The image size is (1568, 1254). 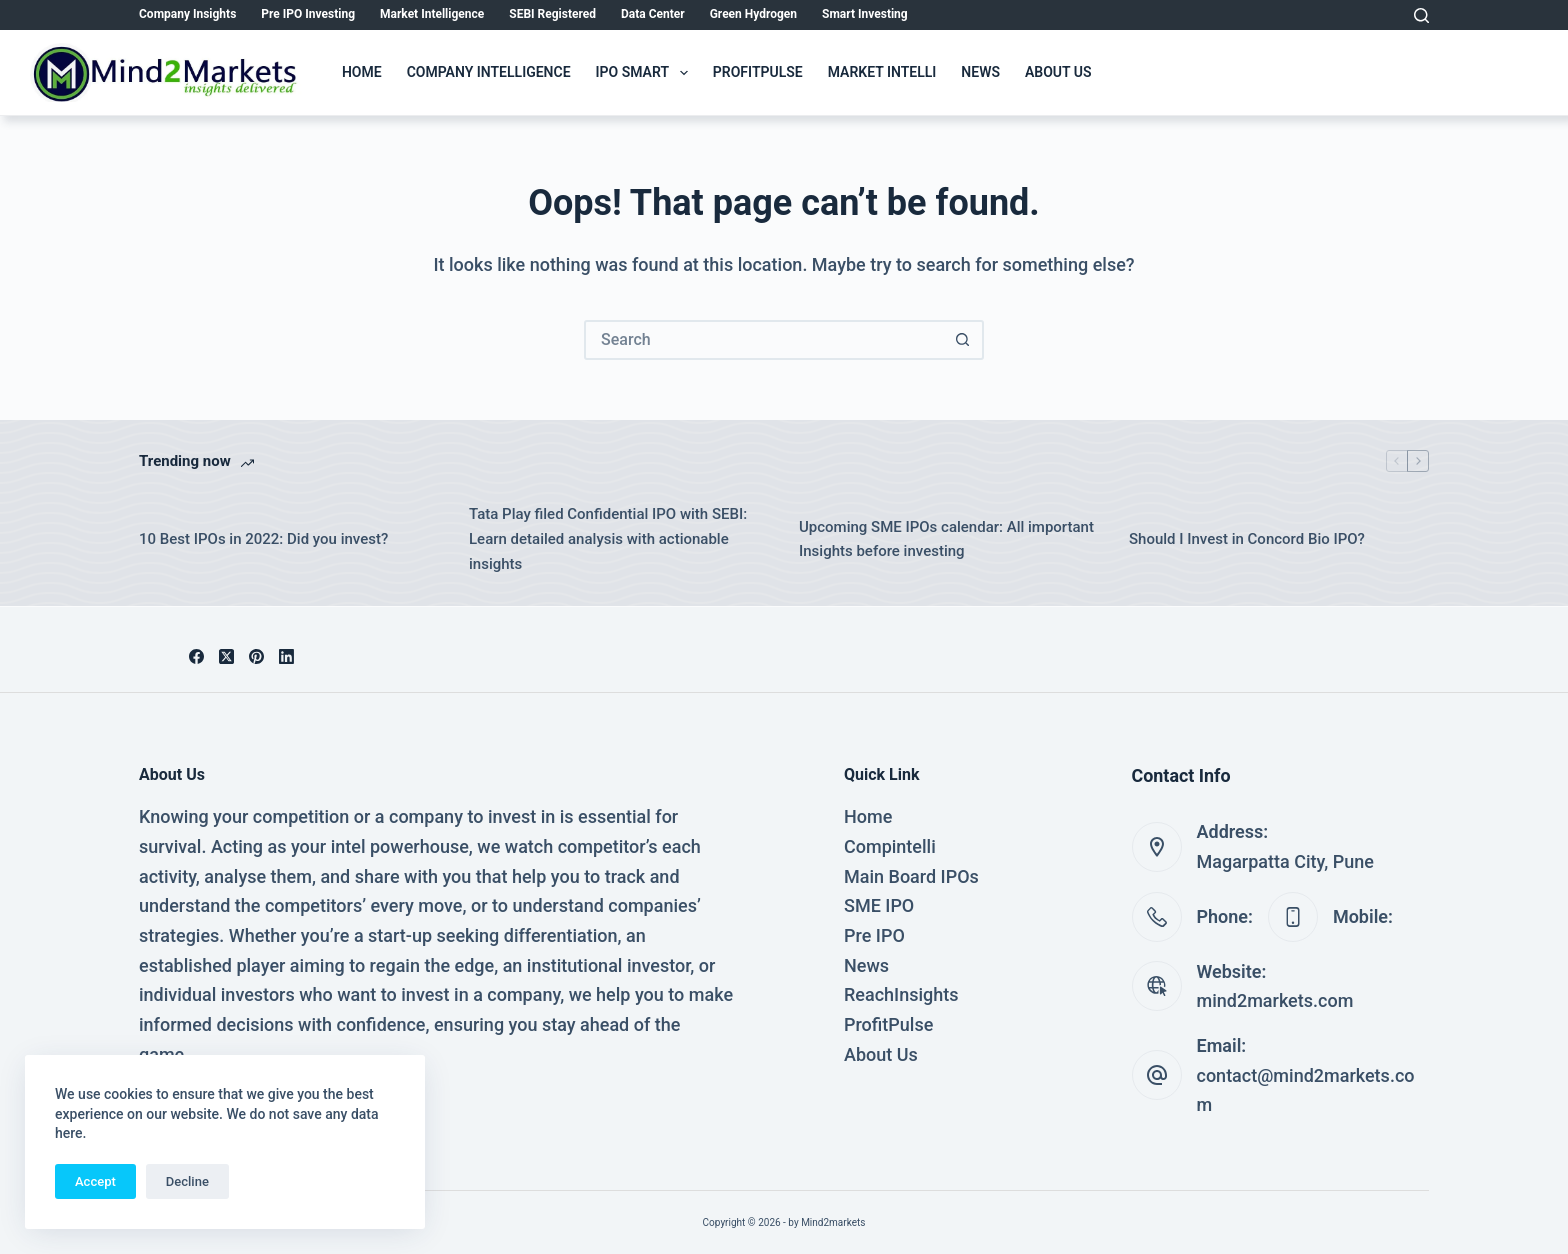 I want to click on Smart Investing, so click(x=865, y=14).